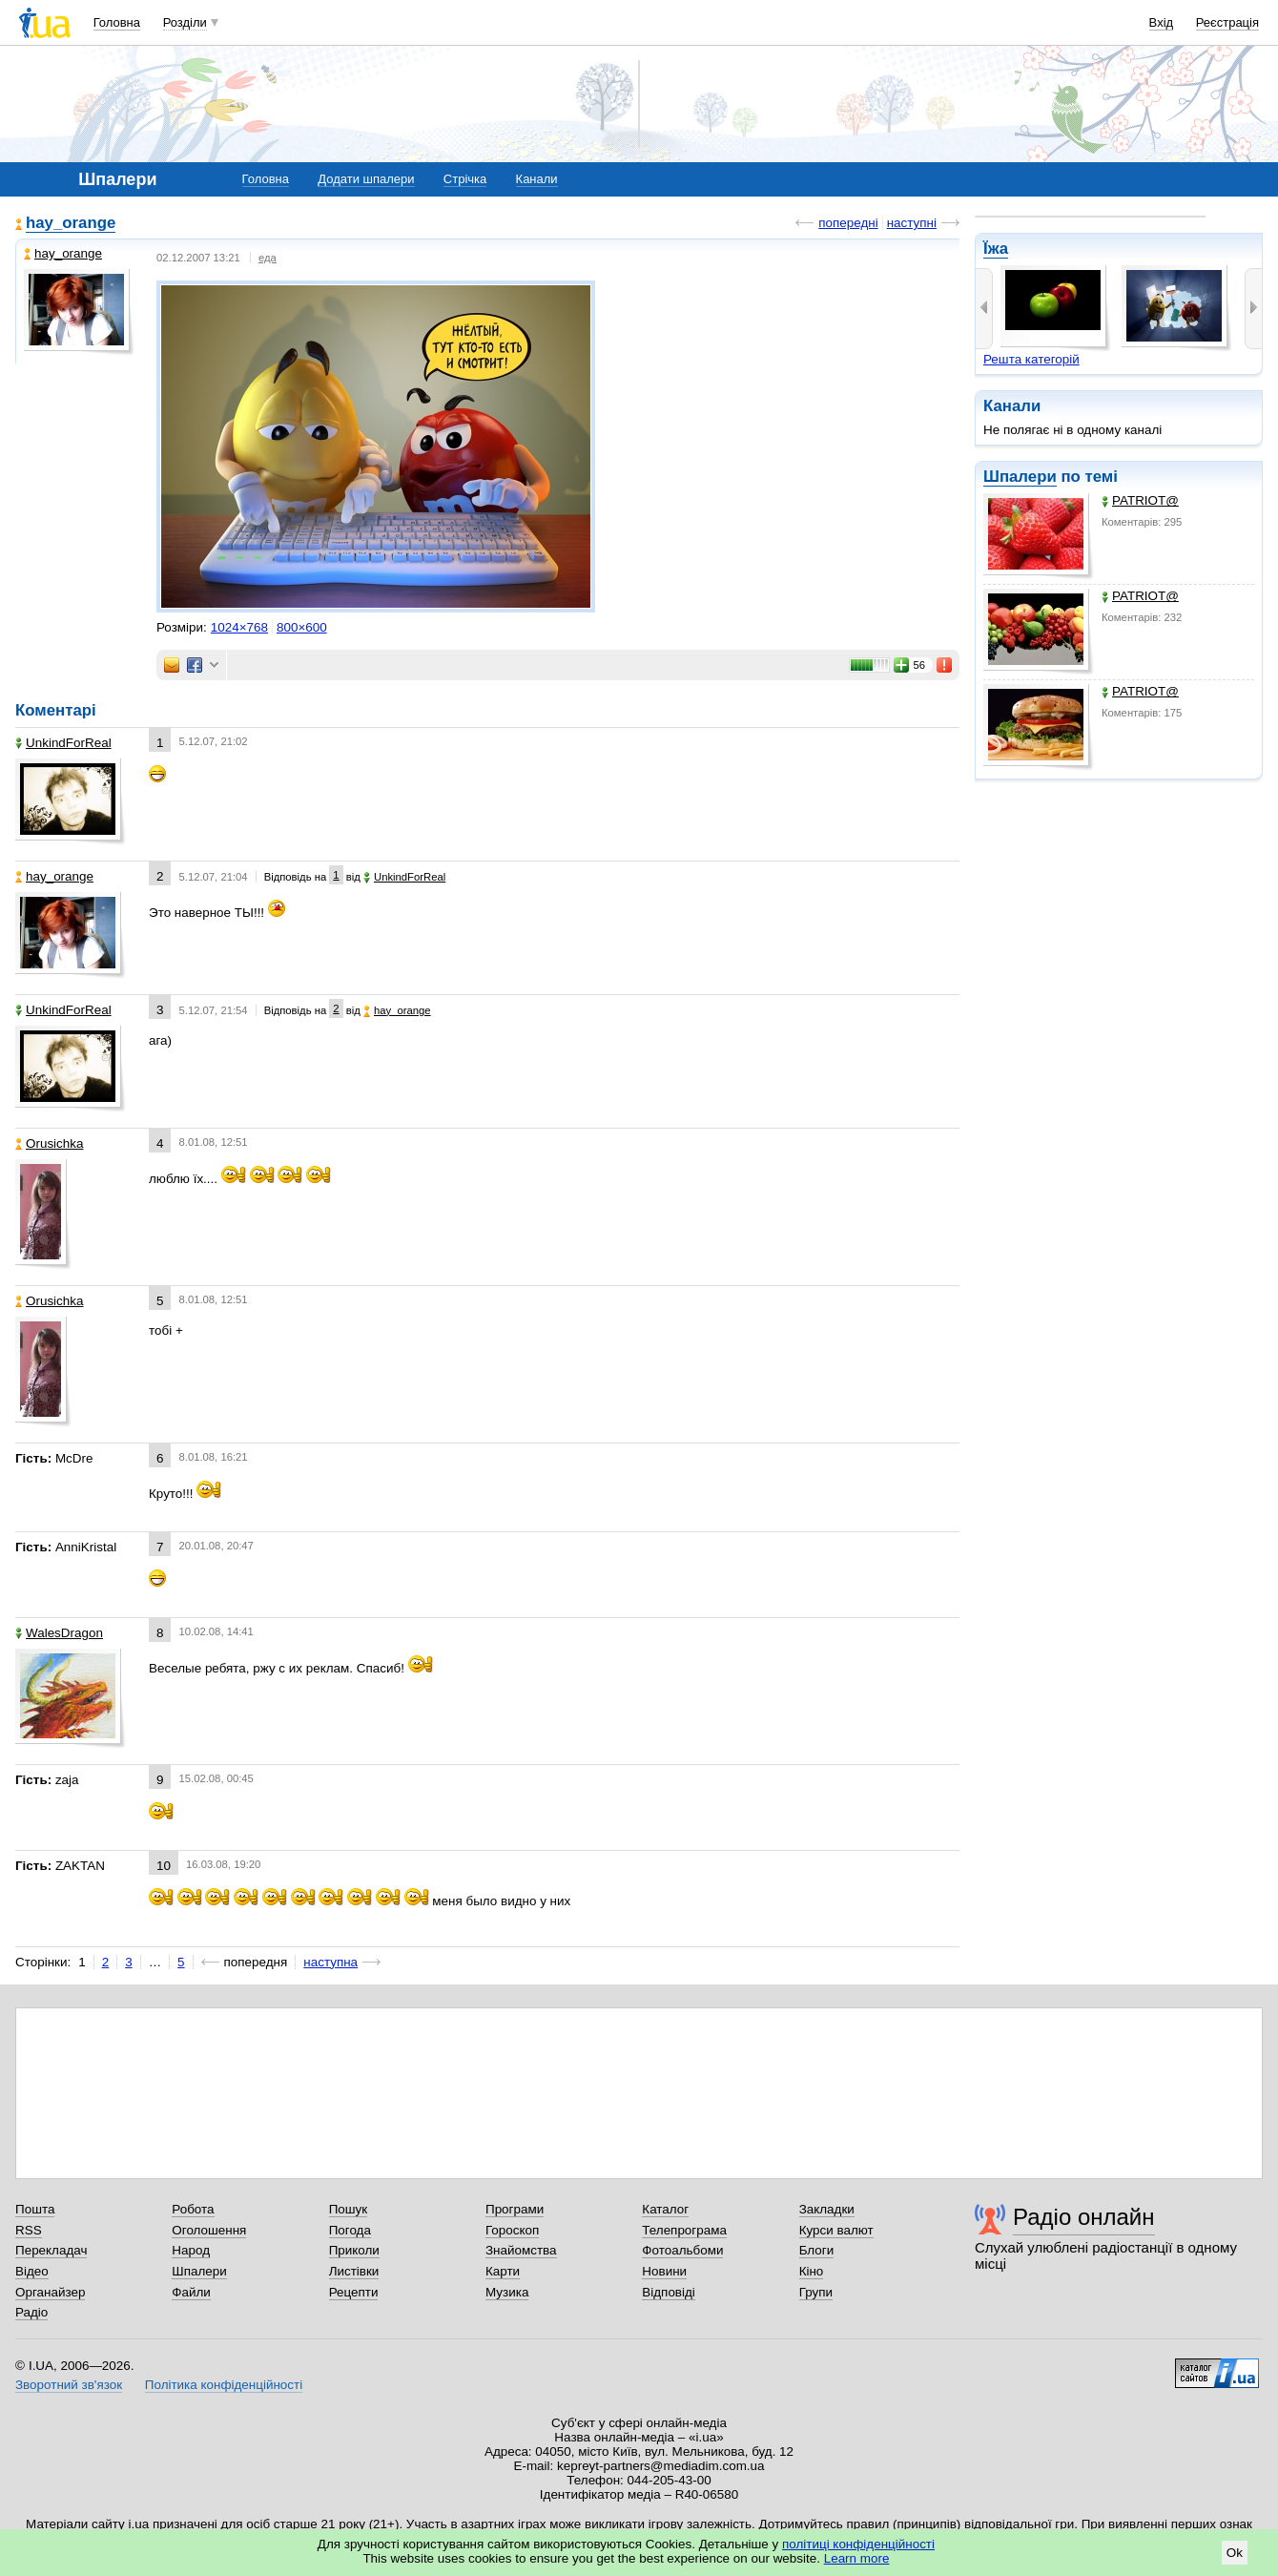 Image resolution: width=1278 pixels, height=2576 pixels. I want to click on наступна, so click(330, 1962).